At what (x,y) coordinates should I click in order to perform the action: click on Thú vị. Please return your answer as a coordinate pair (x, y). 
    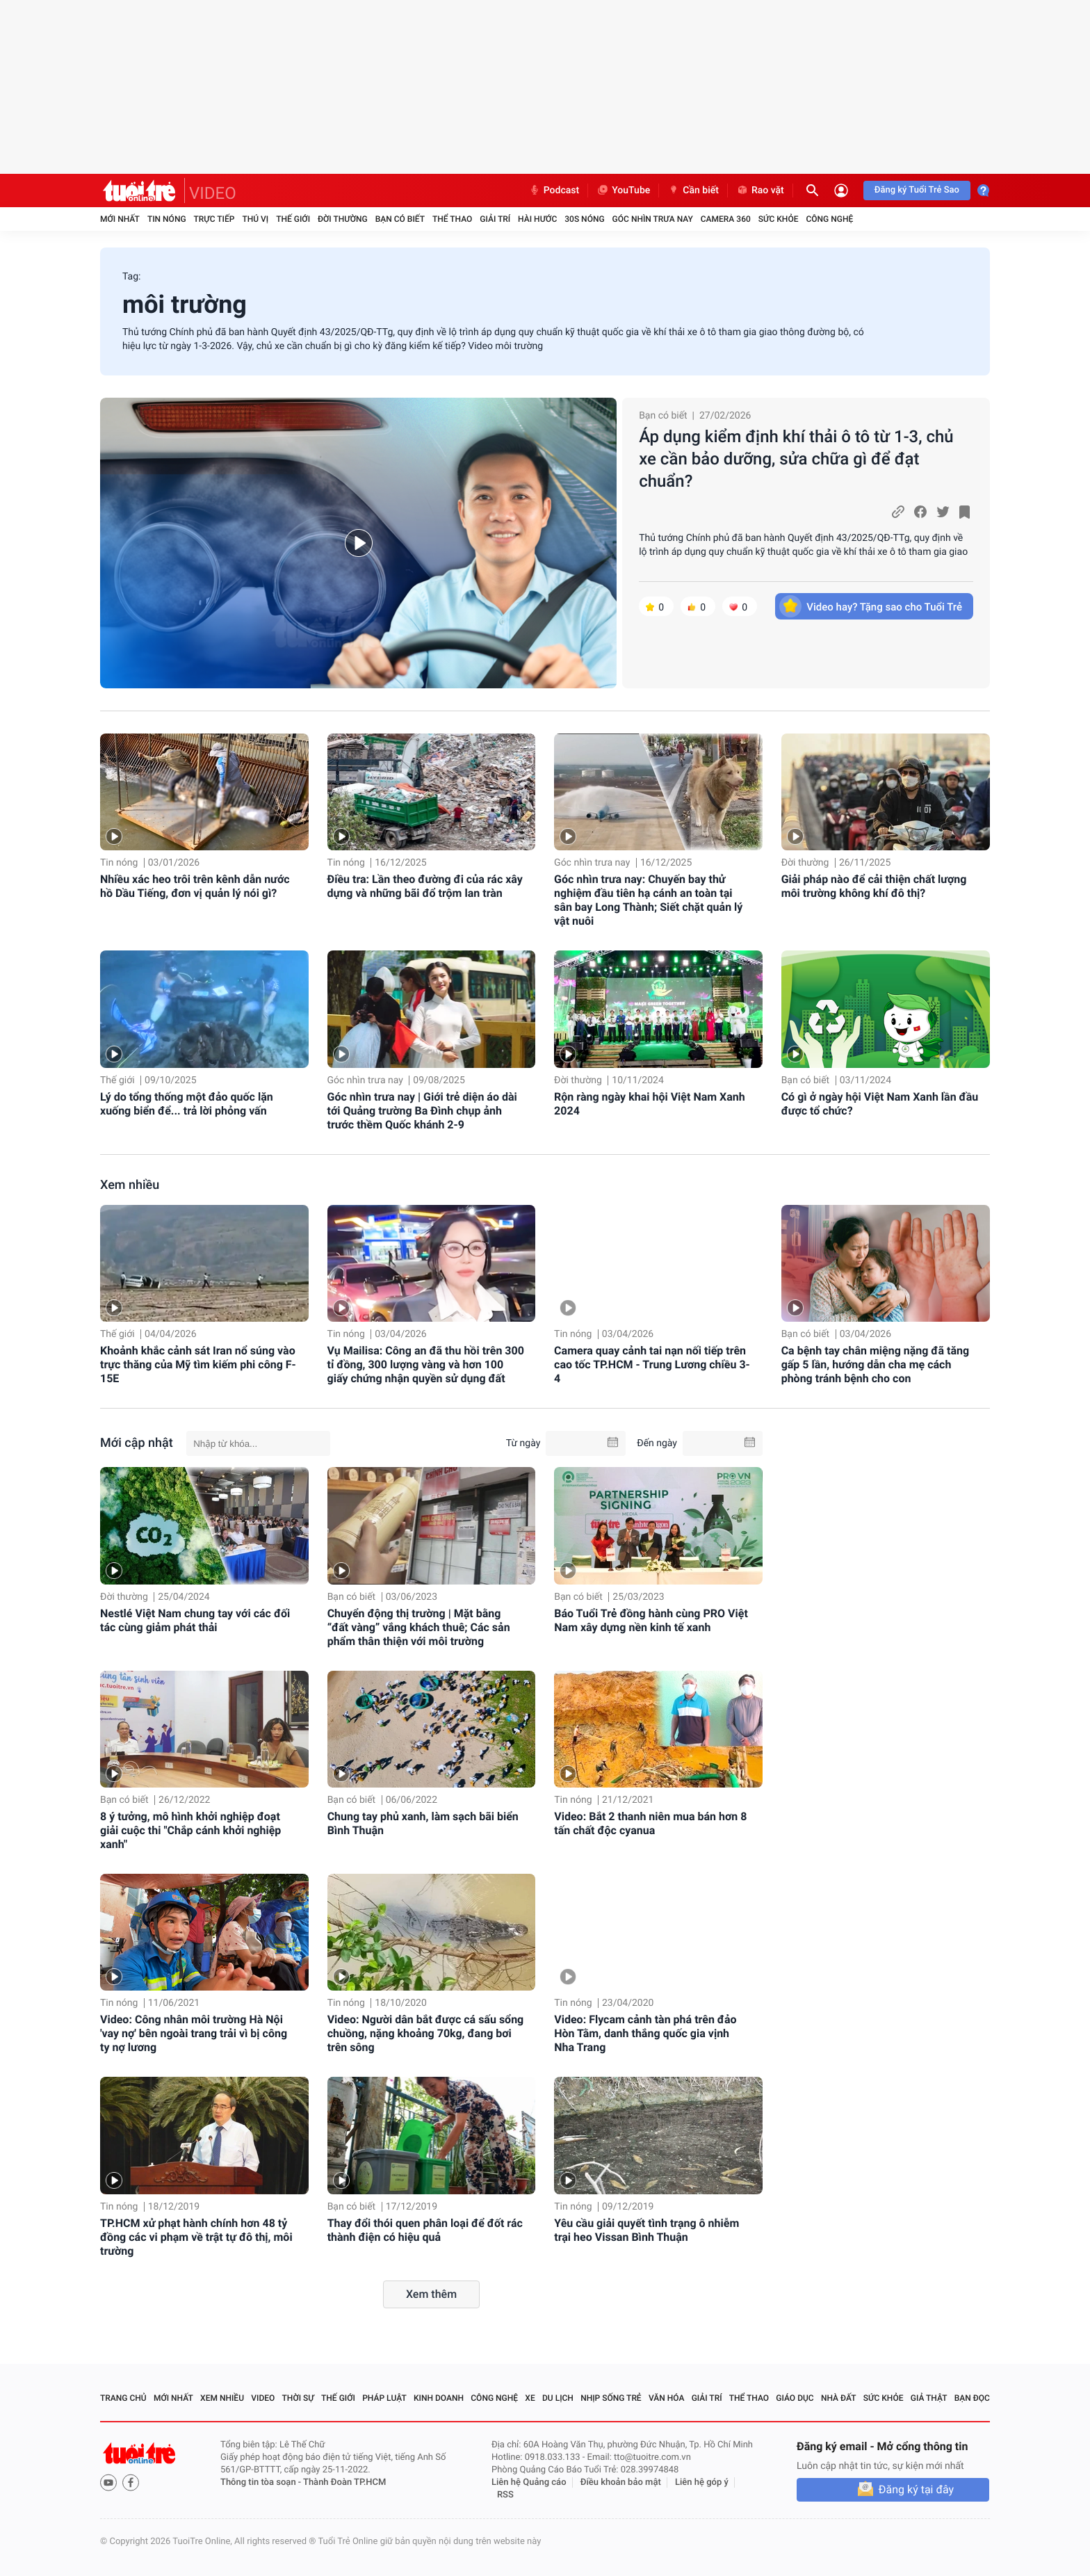
    Looking at the image, I should click on (255, 219).